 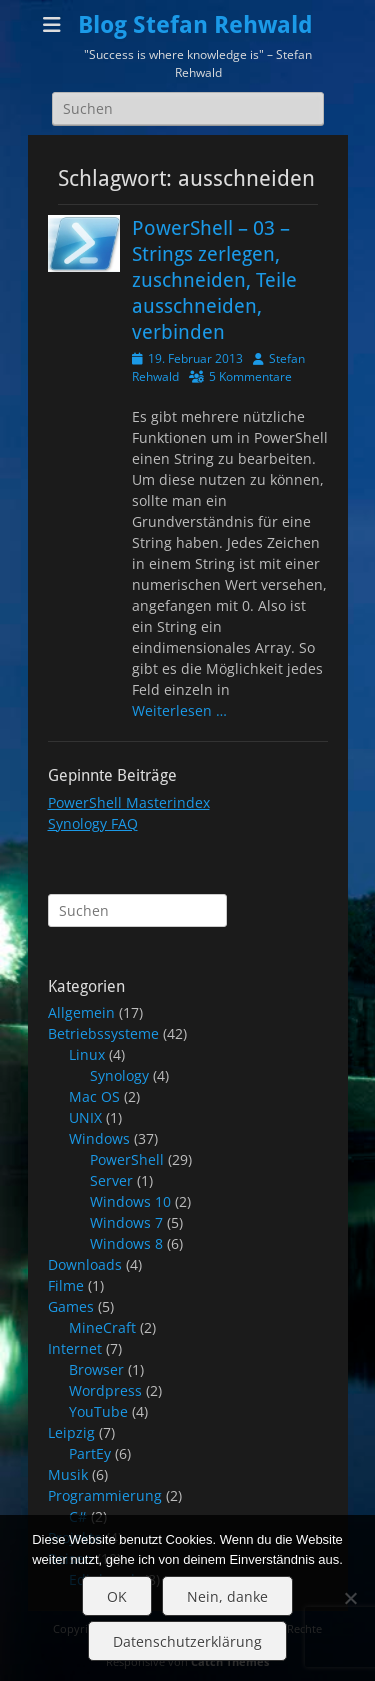 I want to click on PowerShell – 03 – Strings zerlegen, zuschneiden, Teile ausschneiden, verbinden, so click(x=214, y=280).